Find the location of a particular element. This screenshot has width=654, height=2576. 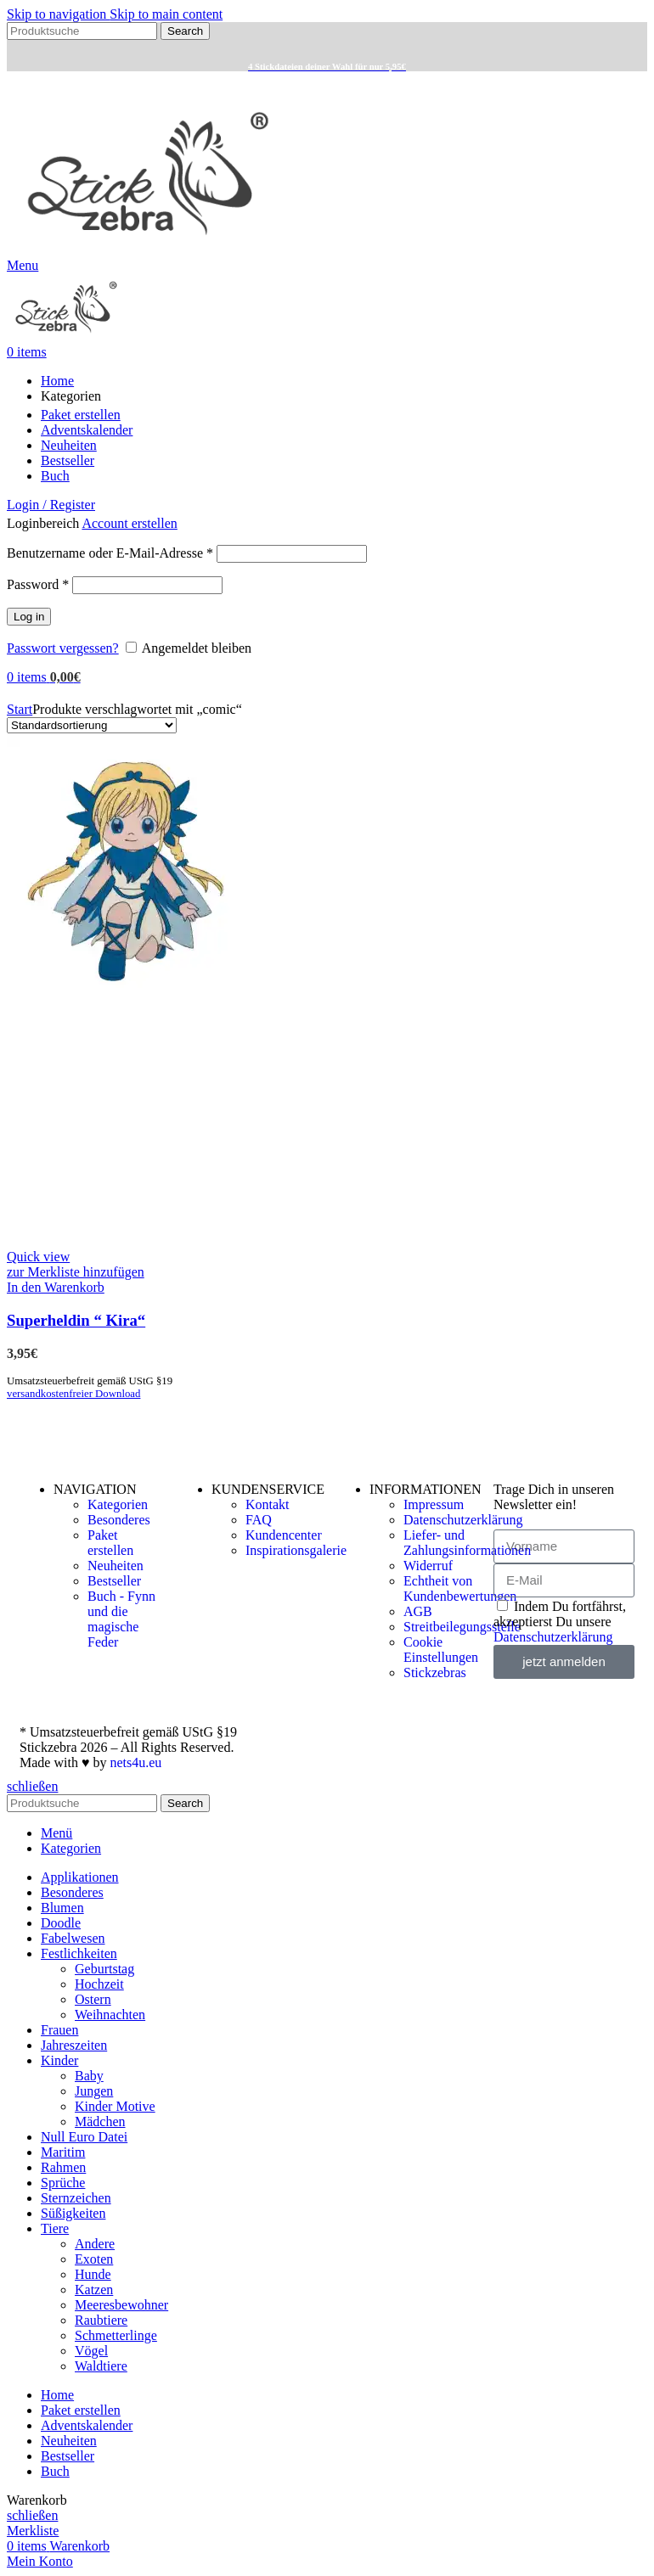

Mädchen is located at coordinates (100, 2121).